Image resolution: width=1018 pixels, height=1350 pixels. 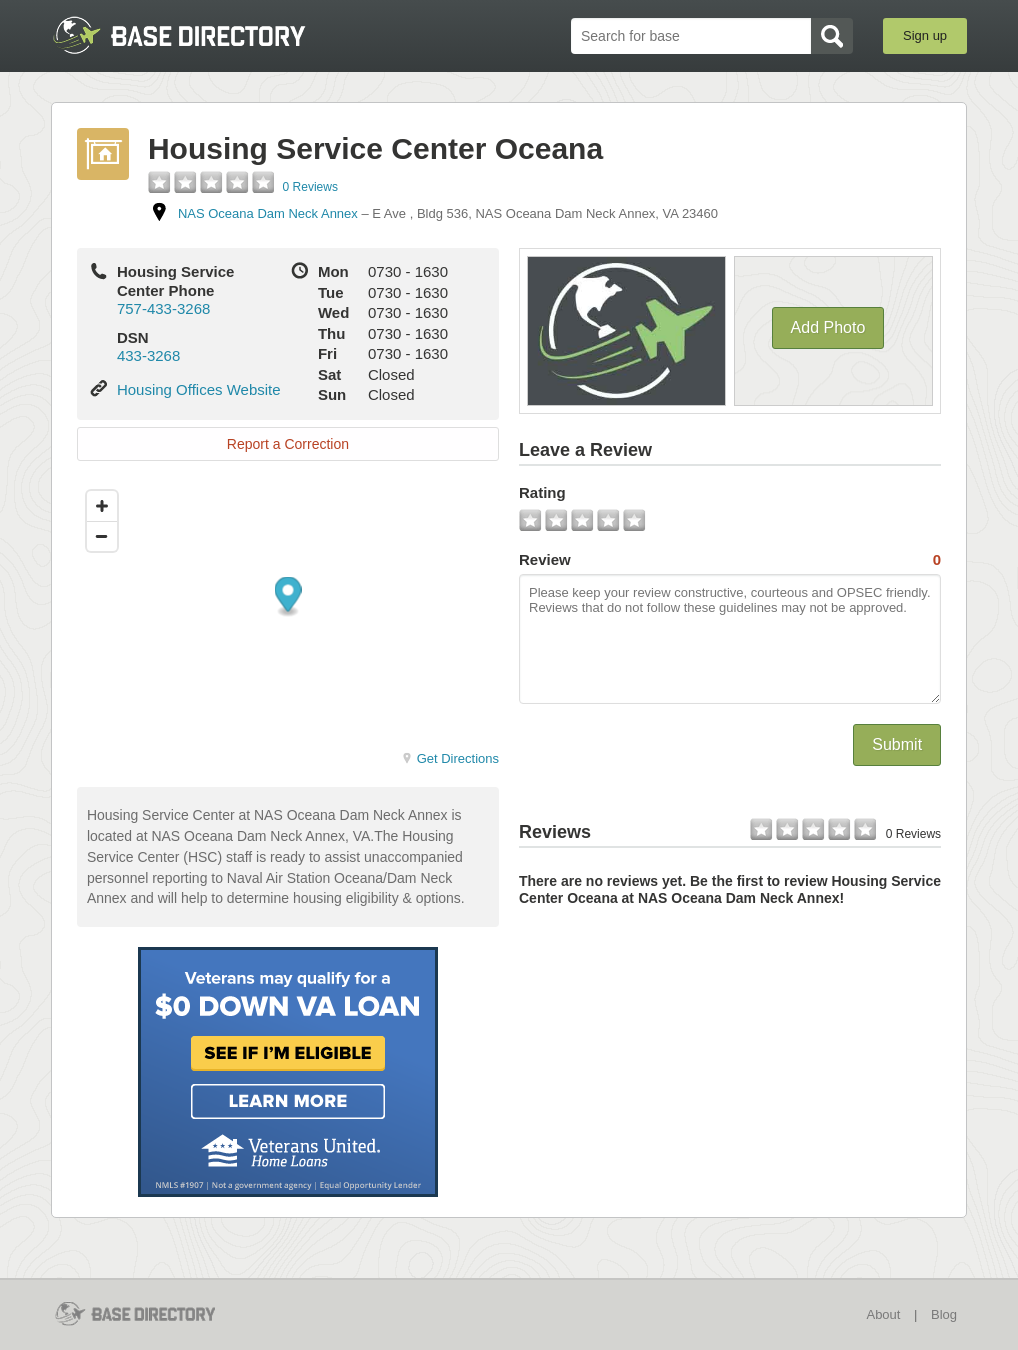 I want to click on [Zoom in], so click(x=102, y=506).